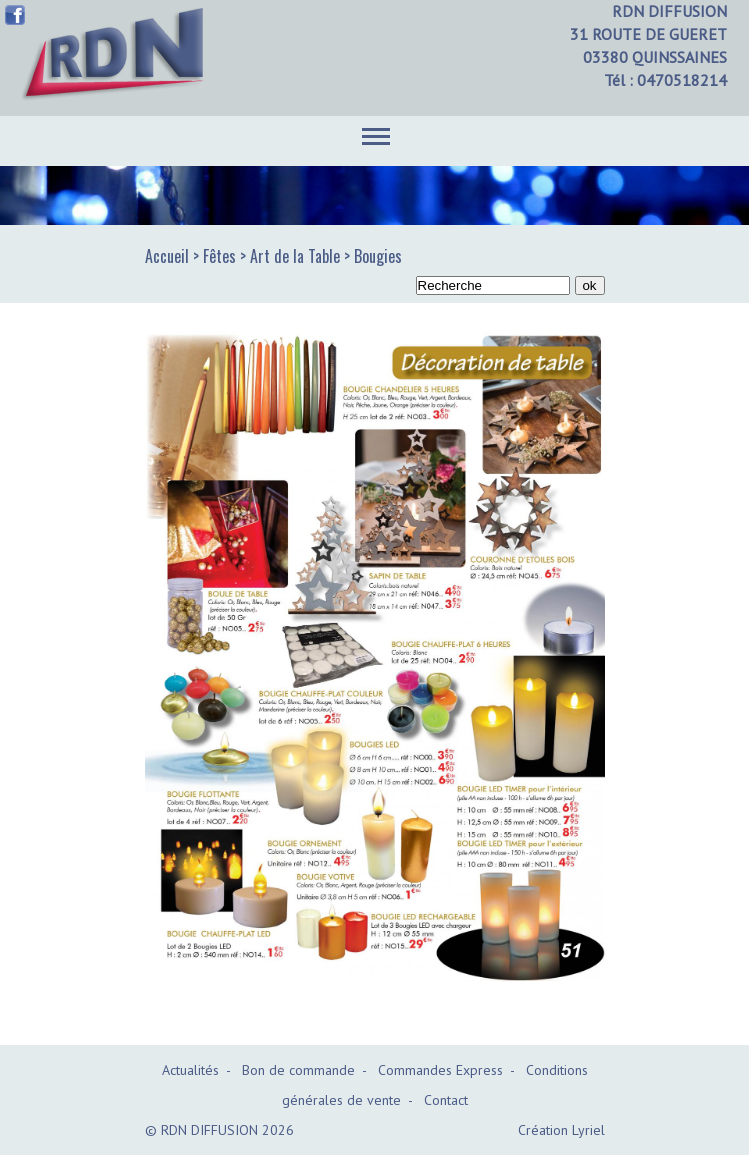 The width and height of the screenshot is (749, 1155). I want to click on Actualités, so click(190, 1070).